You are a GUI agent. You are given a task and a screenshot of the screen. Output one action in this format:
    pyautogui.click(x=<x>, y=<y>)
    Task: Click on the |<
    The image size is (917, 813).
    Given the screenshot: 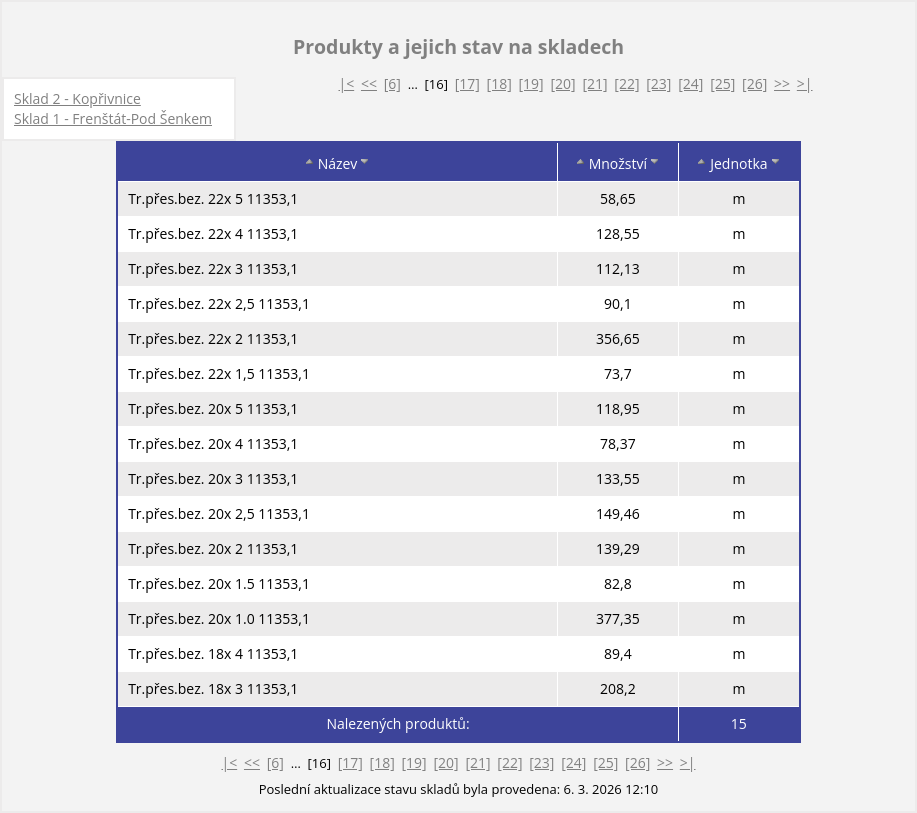 What is the action you would take?
    pyautogui.click(x=346, y=83)
    